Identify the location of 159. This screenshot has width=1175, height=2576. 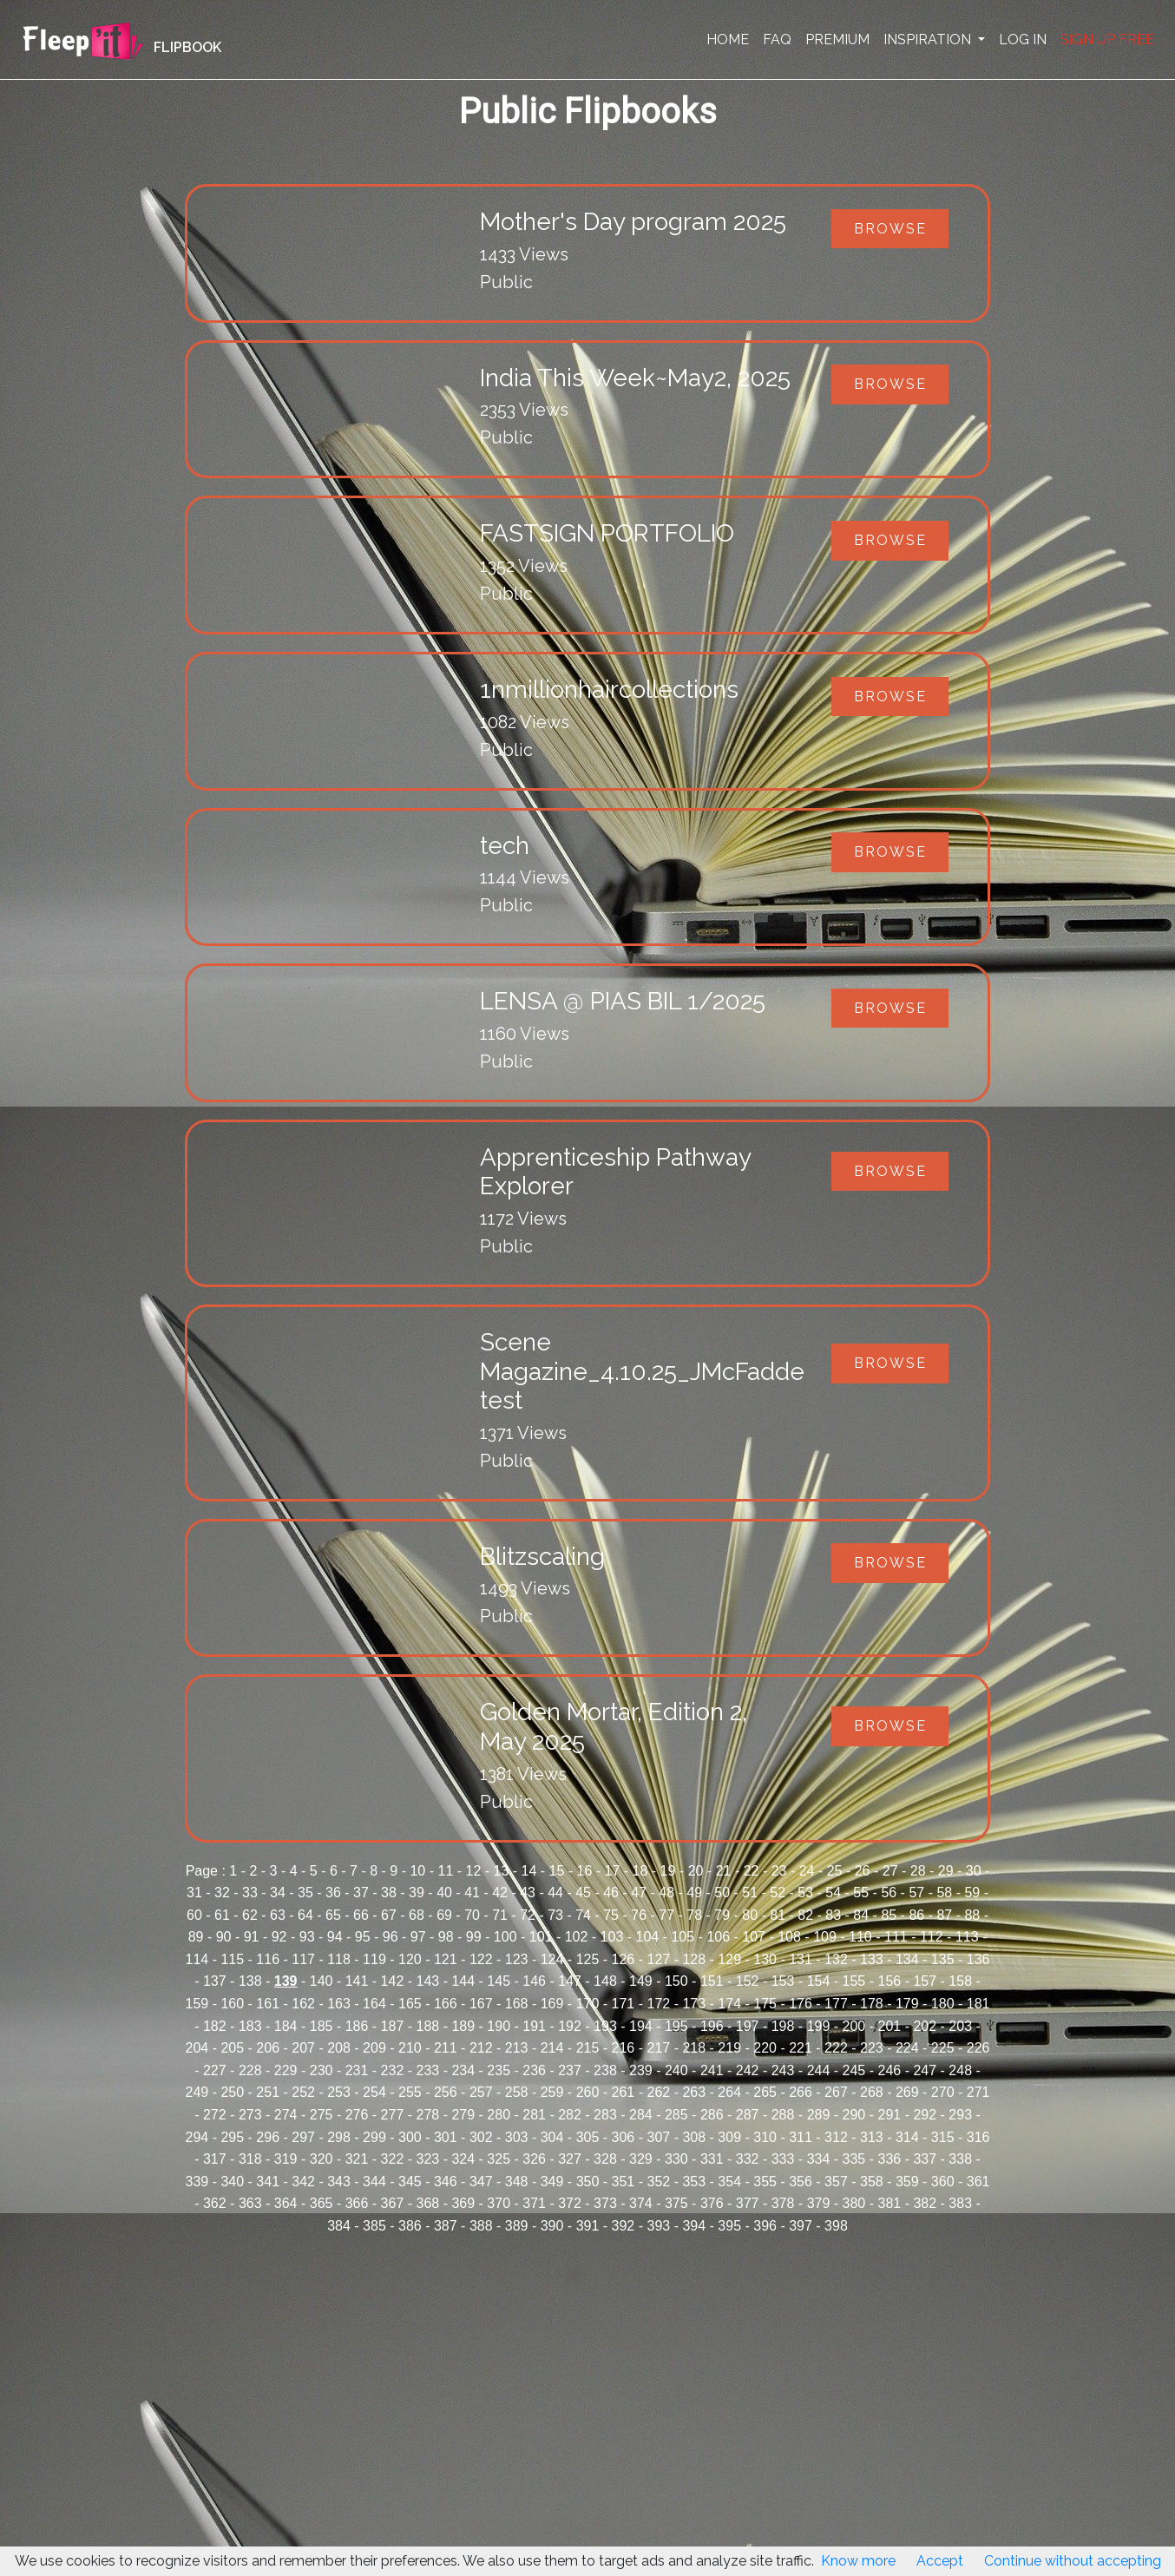
(197, 2003).